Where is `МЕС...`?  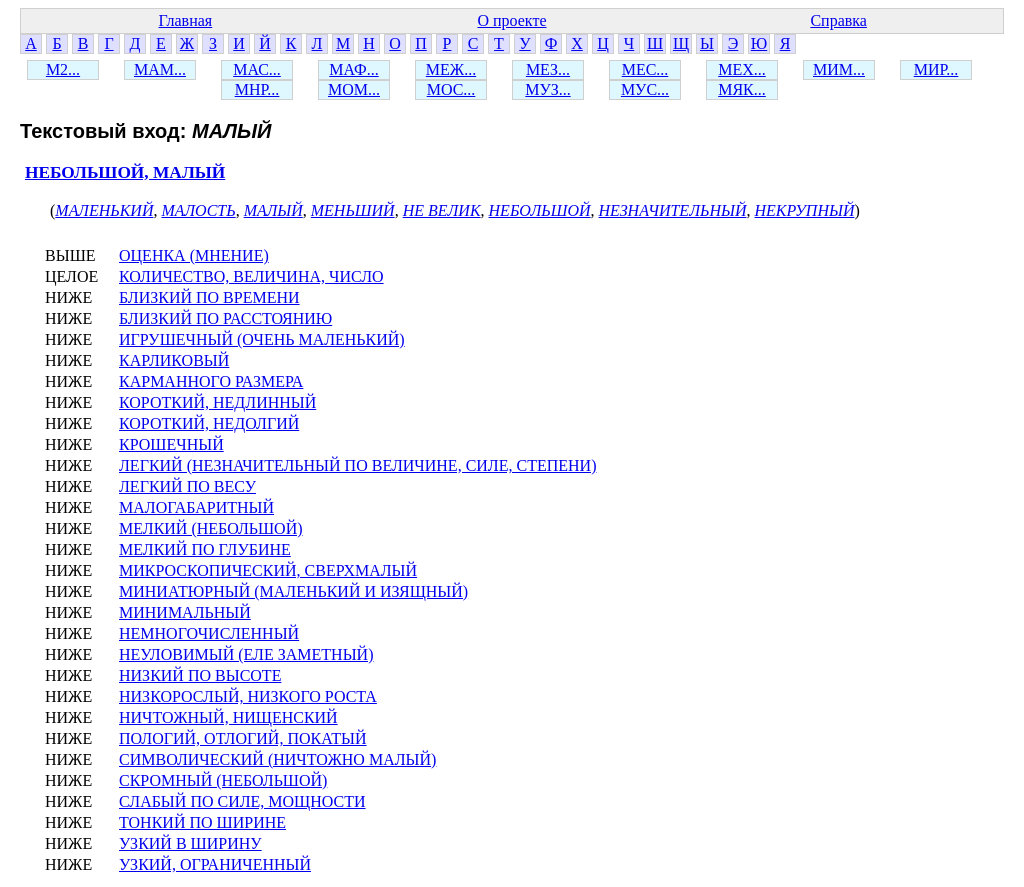
МЕС... is located at coordinates (645, 69).